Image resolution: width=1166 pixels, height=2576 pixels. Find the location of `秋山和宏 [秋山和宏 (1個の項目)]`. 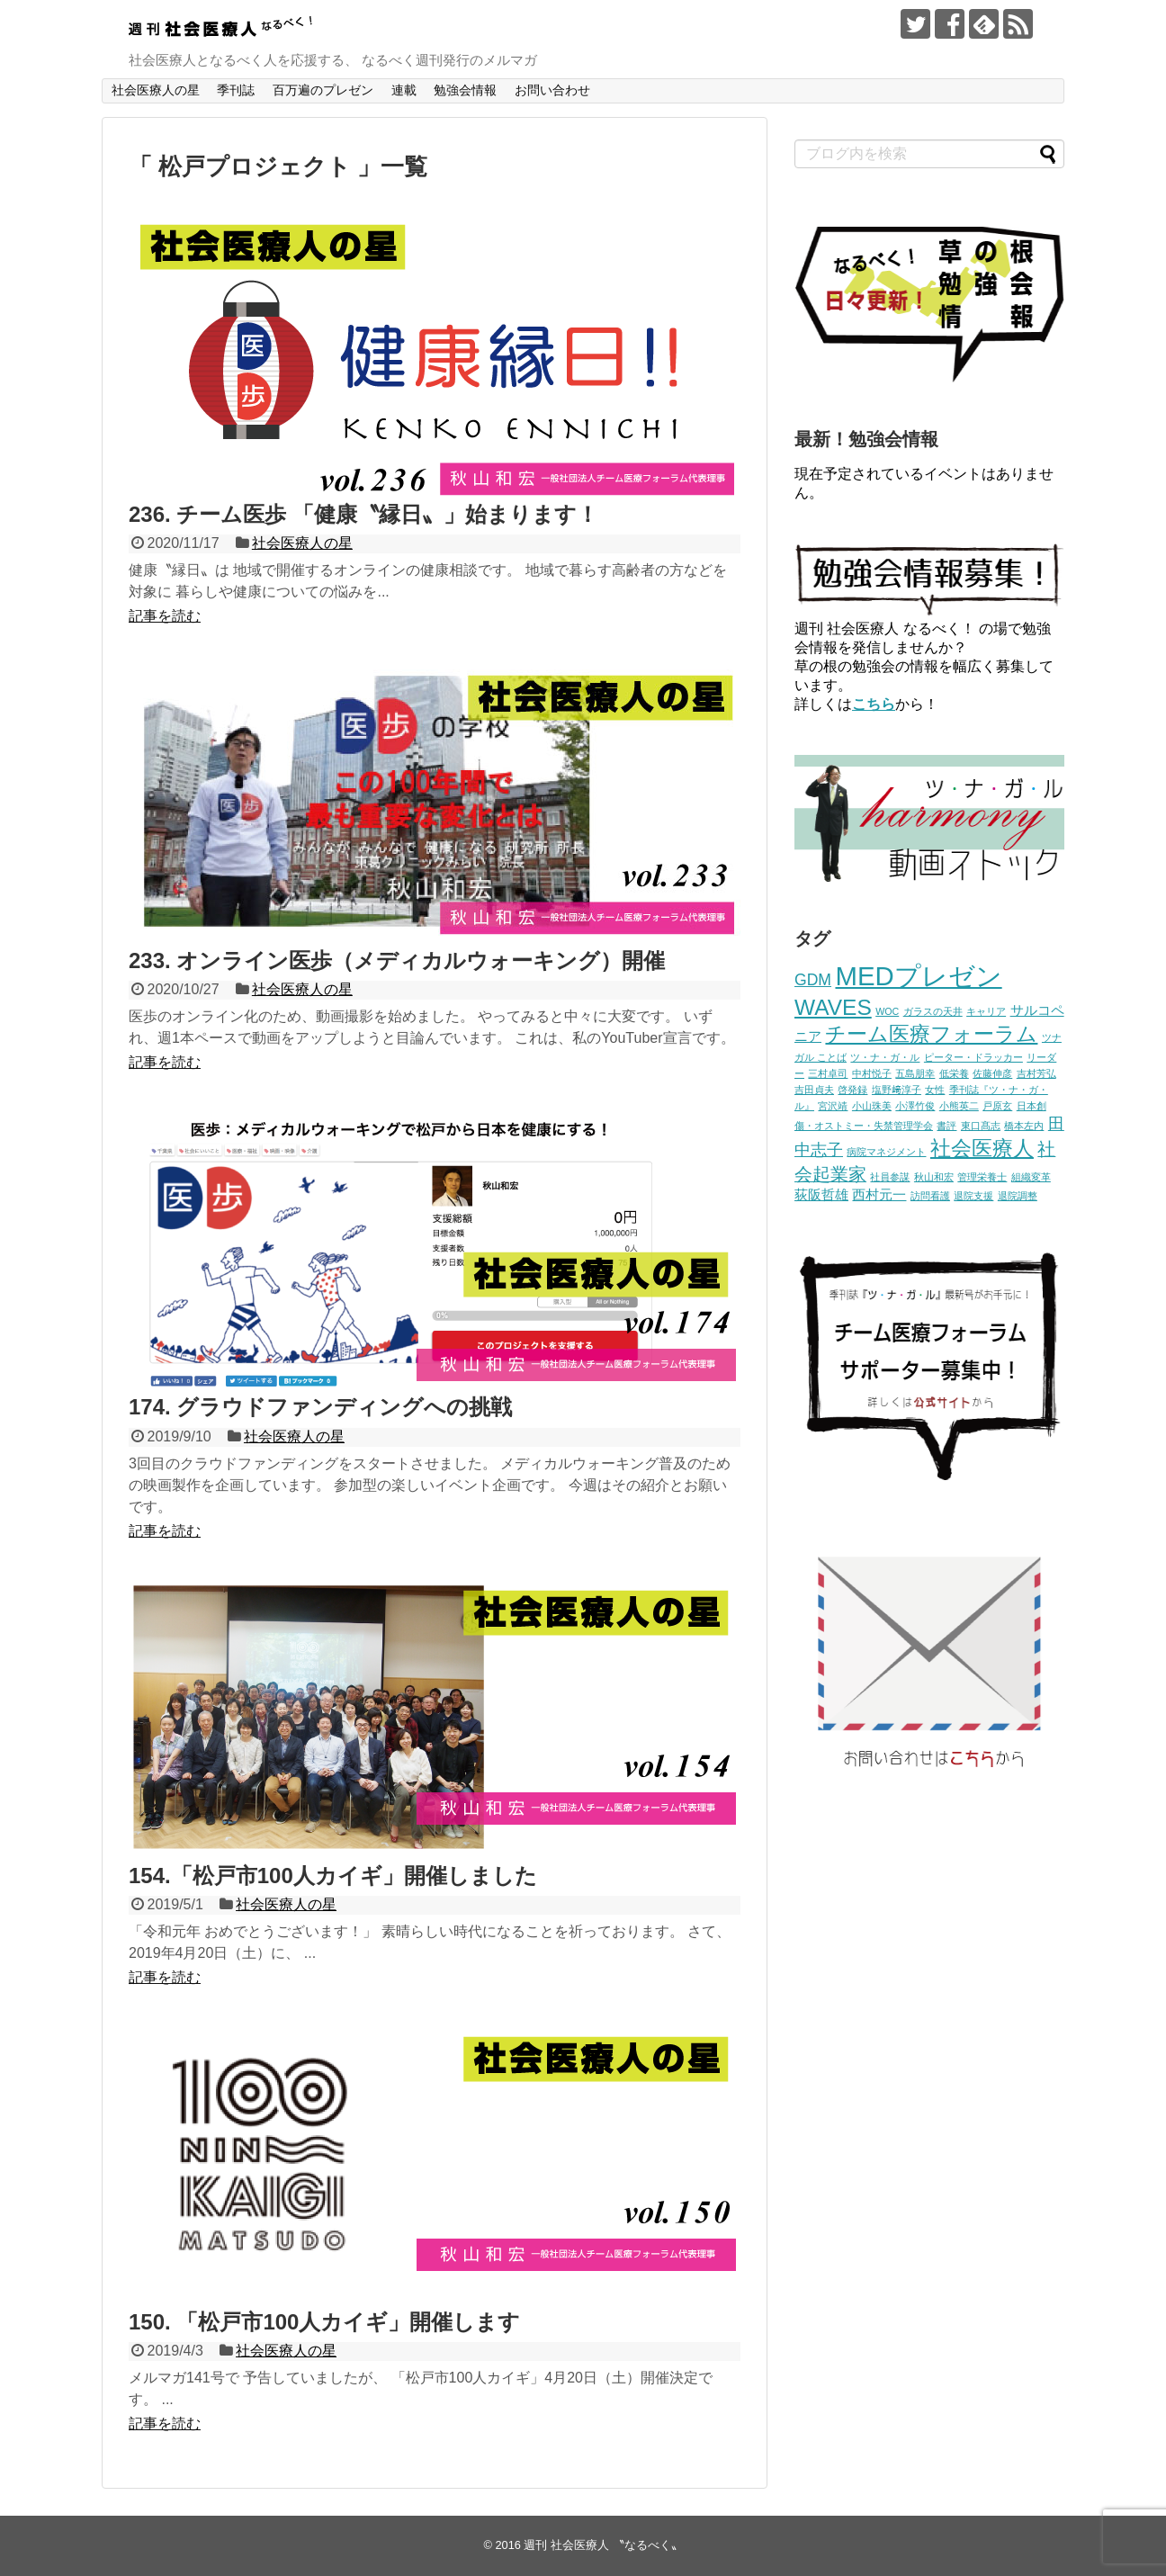

秋山和宏 [秋山和宏 (1個の項目)] is located at coordinates (934, 1176).